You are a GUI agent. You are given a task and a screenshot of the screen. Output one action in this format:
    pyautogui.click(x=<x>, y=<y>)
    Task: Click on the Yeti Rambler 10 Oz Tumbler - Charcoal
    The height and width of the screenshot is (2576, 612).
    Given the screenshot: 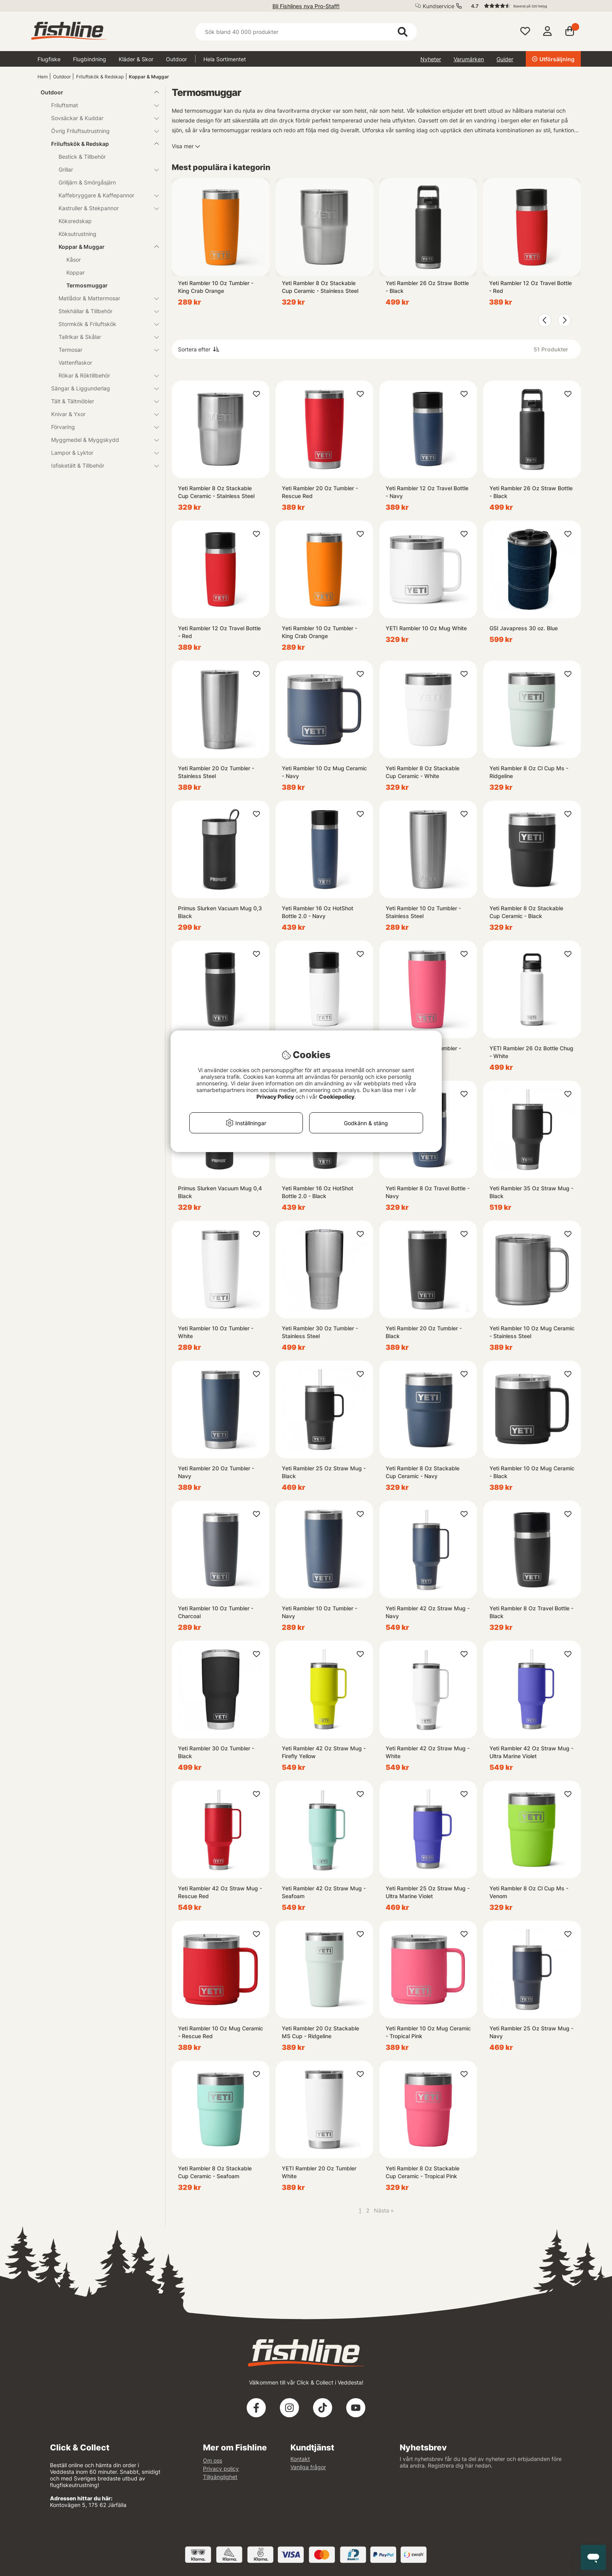 What is the action you would take?
    pyautogui.click(x=215, y=1612)
    